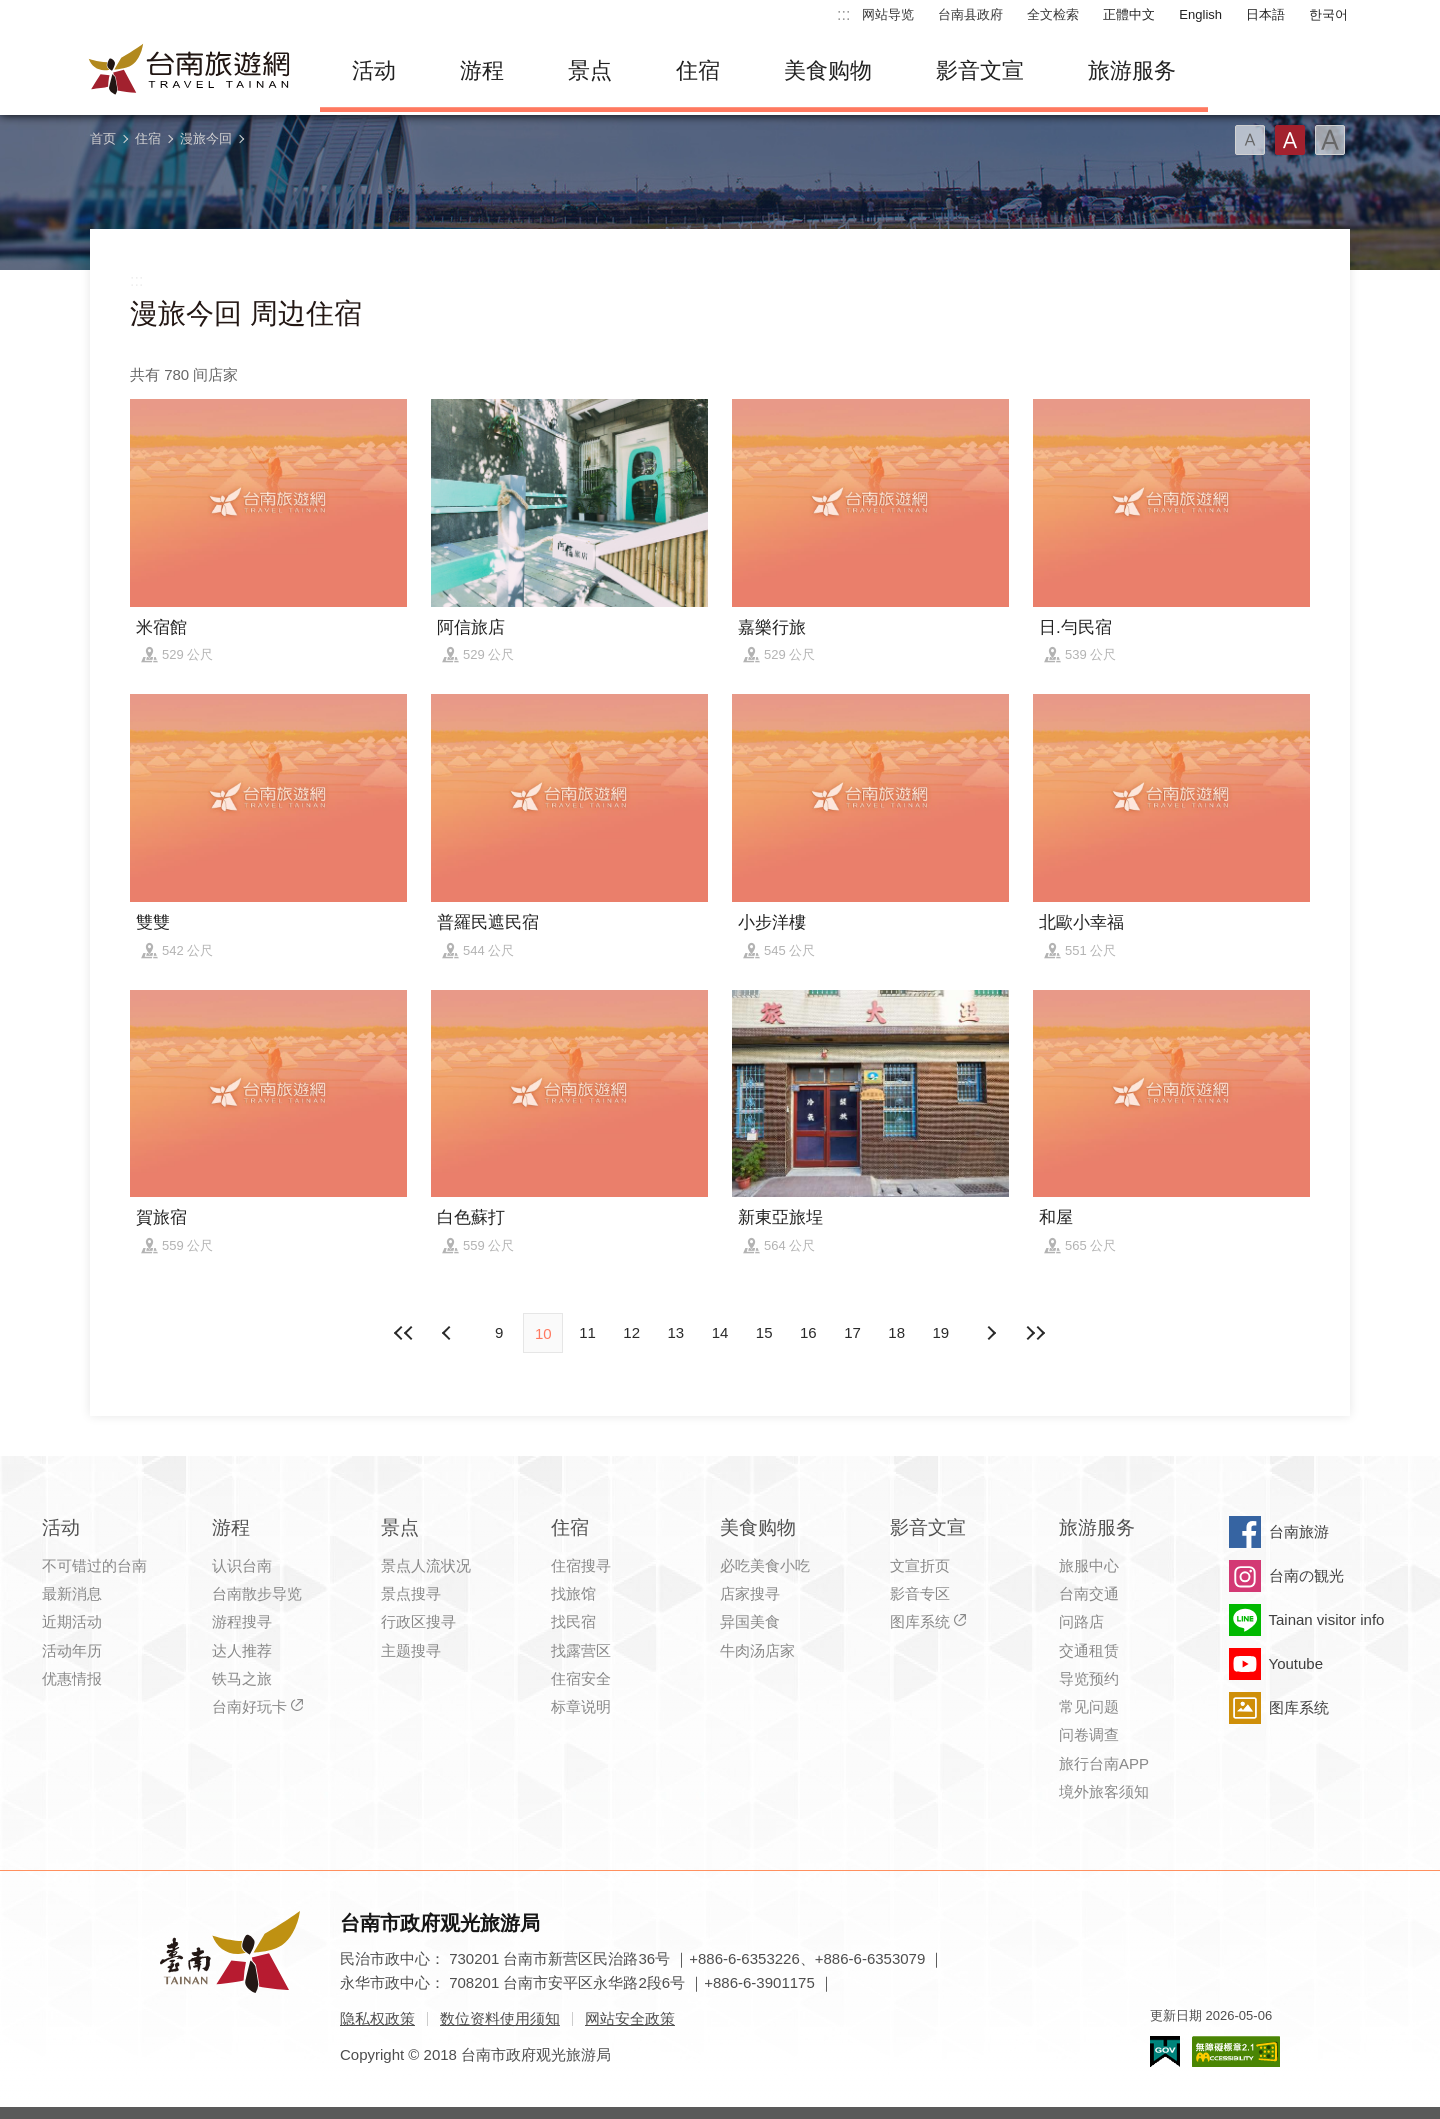  I want to click on 无障碍AA, so click(1236, 2051).